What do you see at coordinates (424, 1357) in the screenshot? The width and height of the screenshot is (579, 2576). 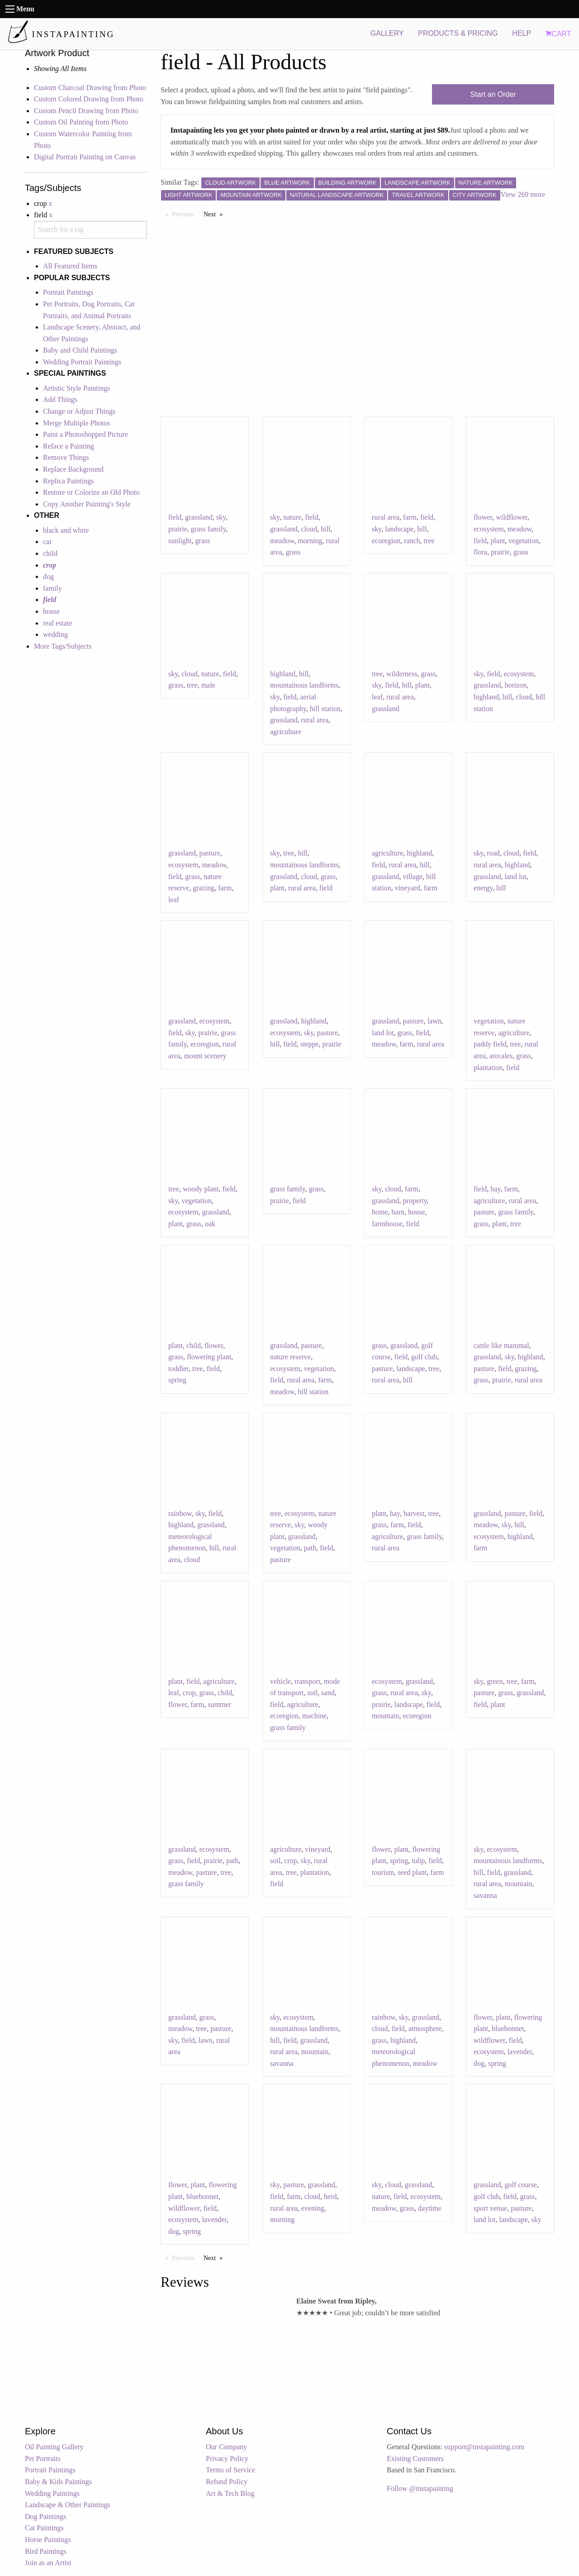 I see `golf club` at bounding box center [424, 1357].